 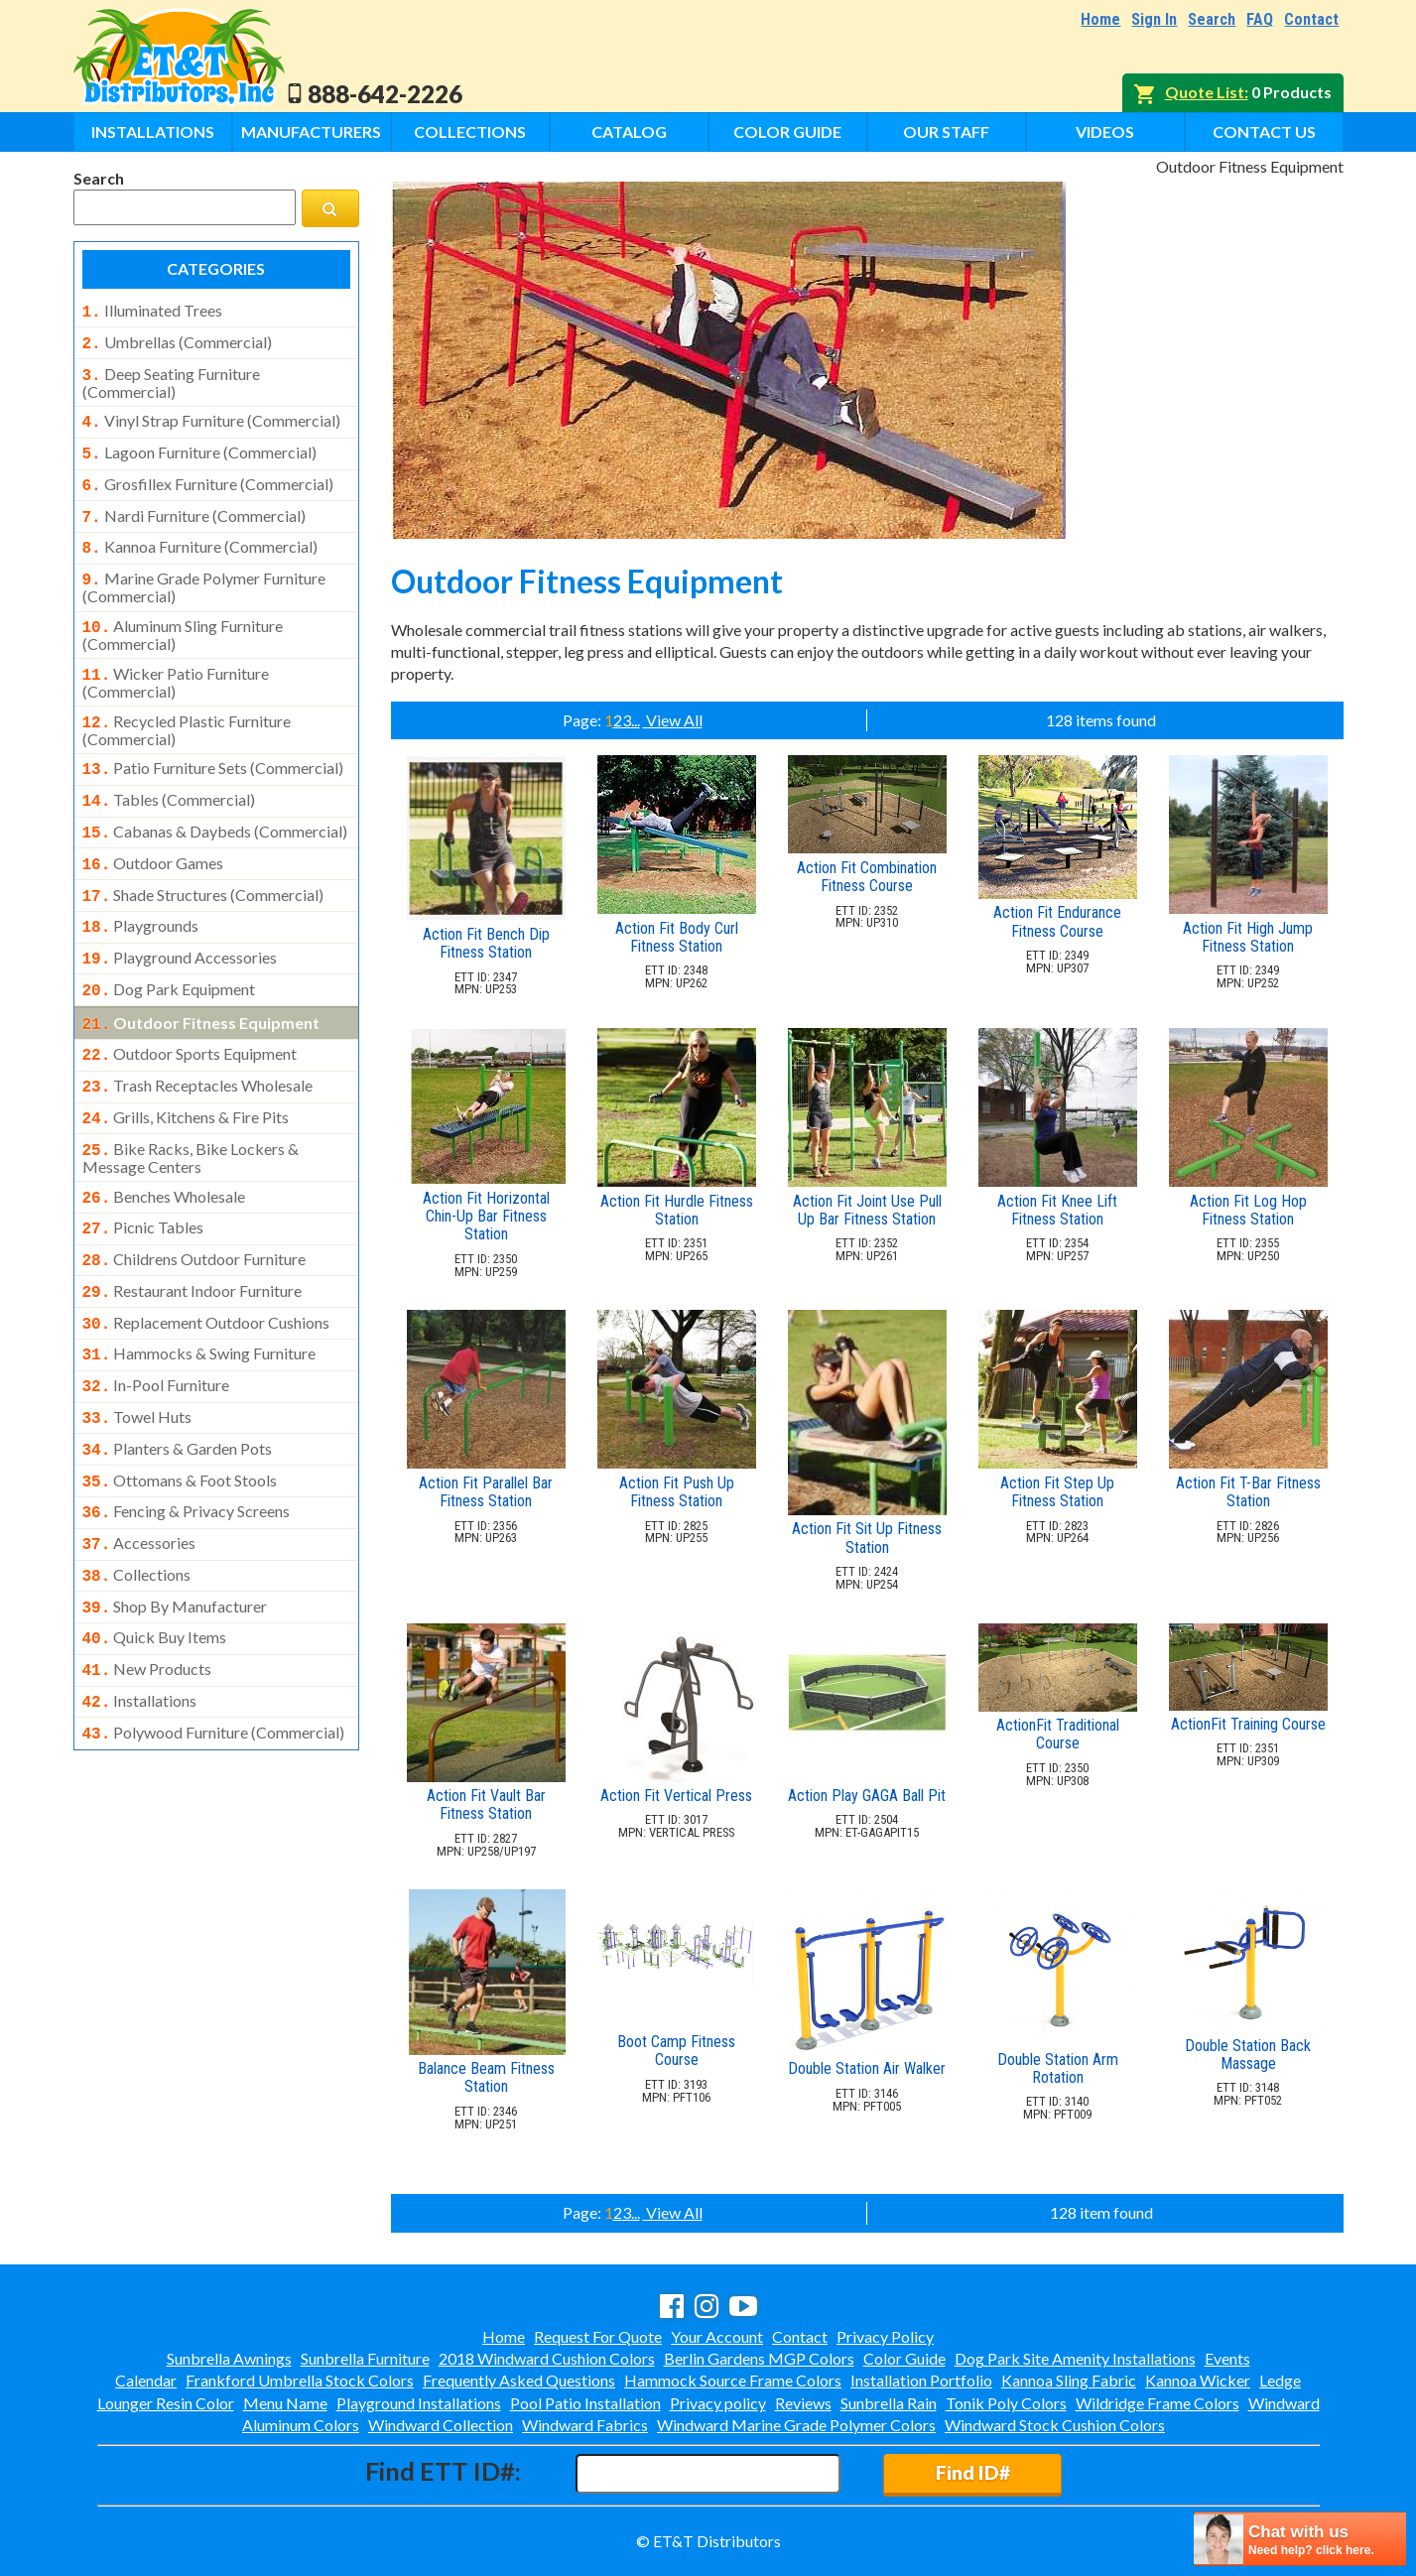 What do you see at coordinates (300, 2380) in the screenshot?
I see `Frankford Umbrella Stock Colors` at bounding box center [300, 2380].